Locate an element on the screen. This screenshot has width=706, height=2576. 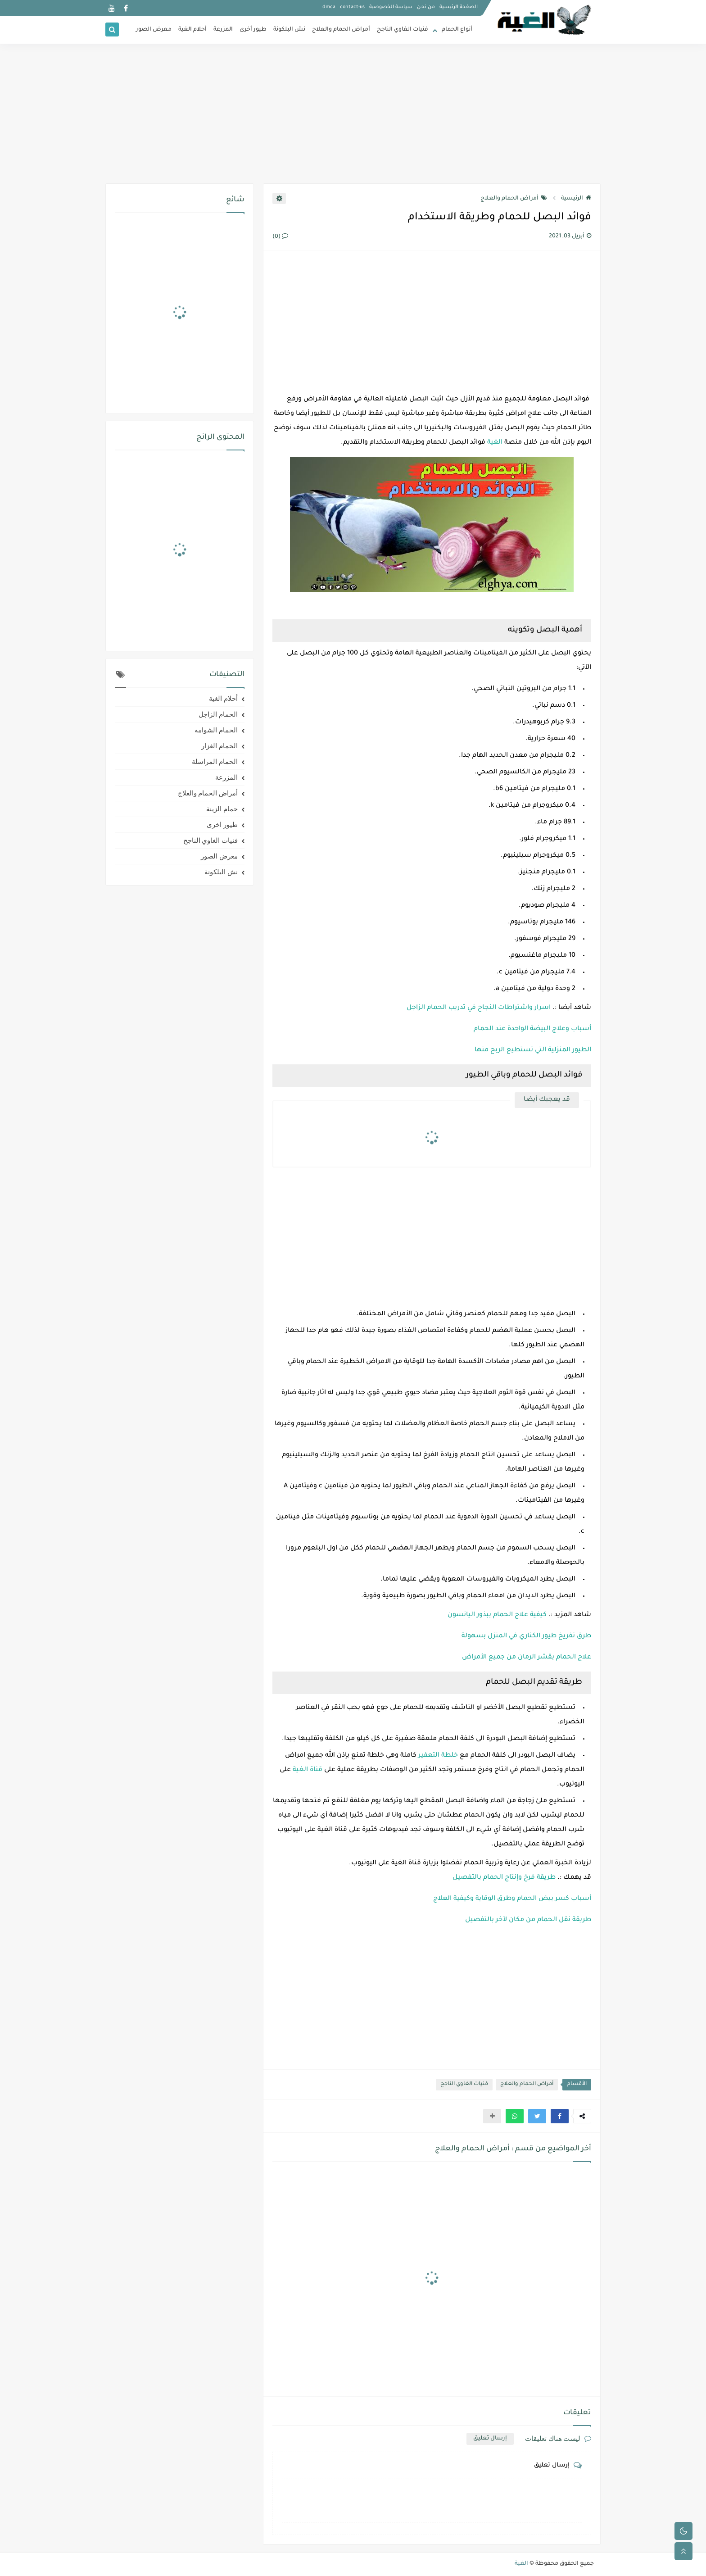
طيور اخرى is located at coordinates (222, 824).